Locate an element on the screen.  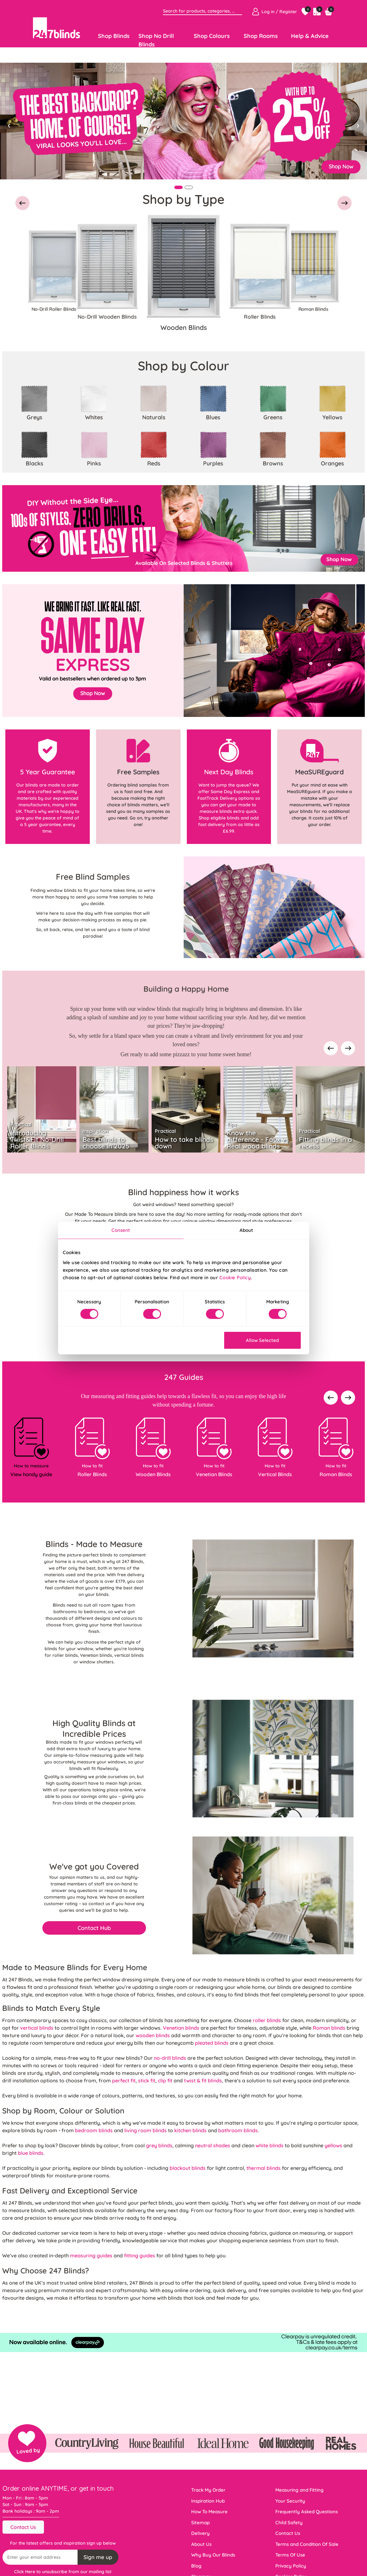
fitting guides is located at coordinates (139, 2255).